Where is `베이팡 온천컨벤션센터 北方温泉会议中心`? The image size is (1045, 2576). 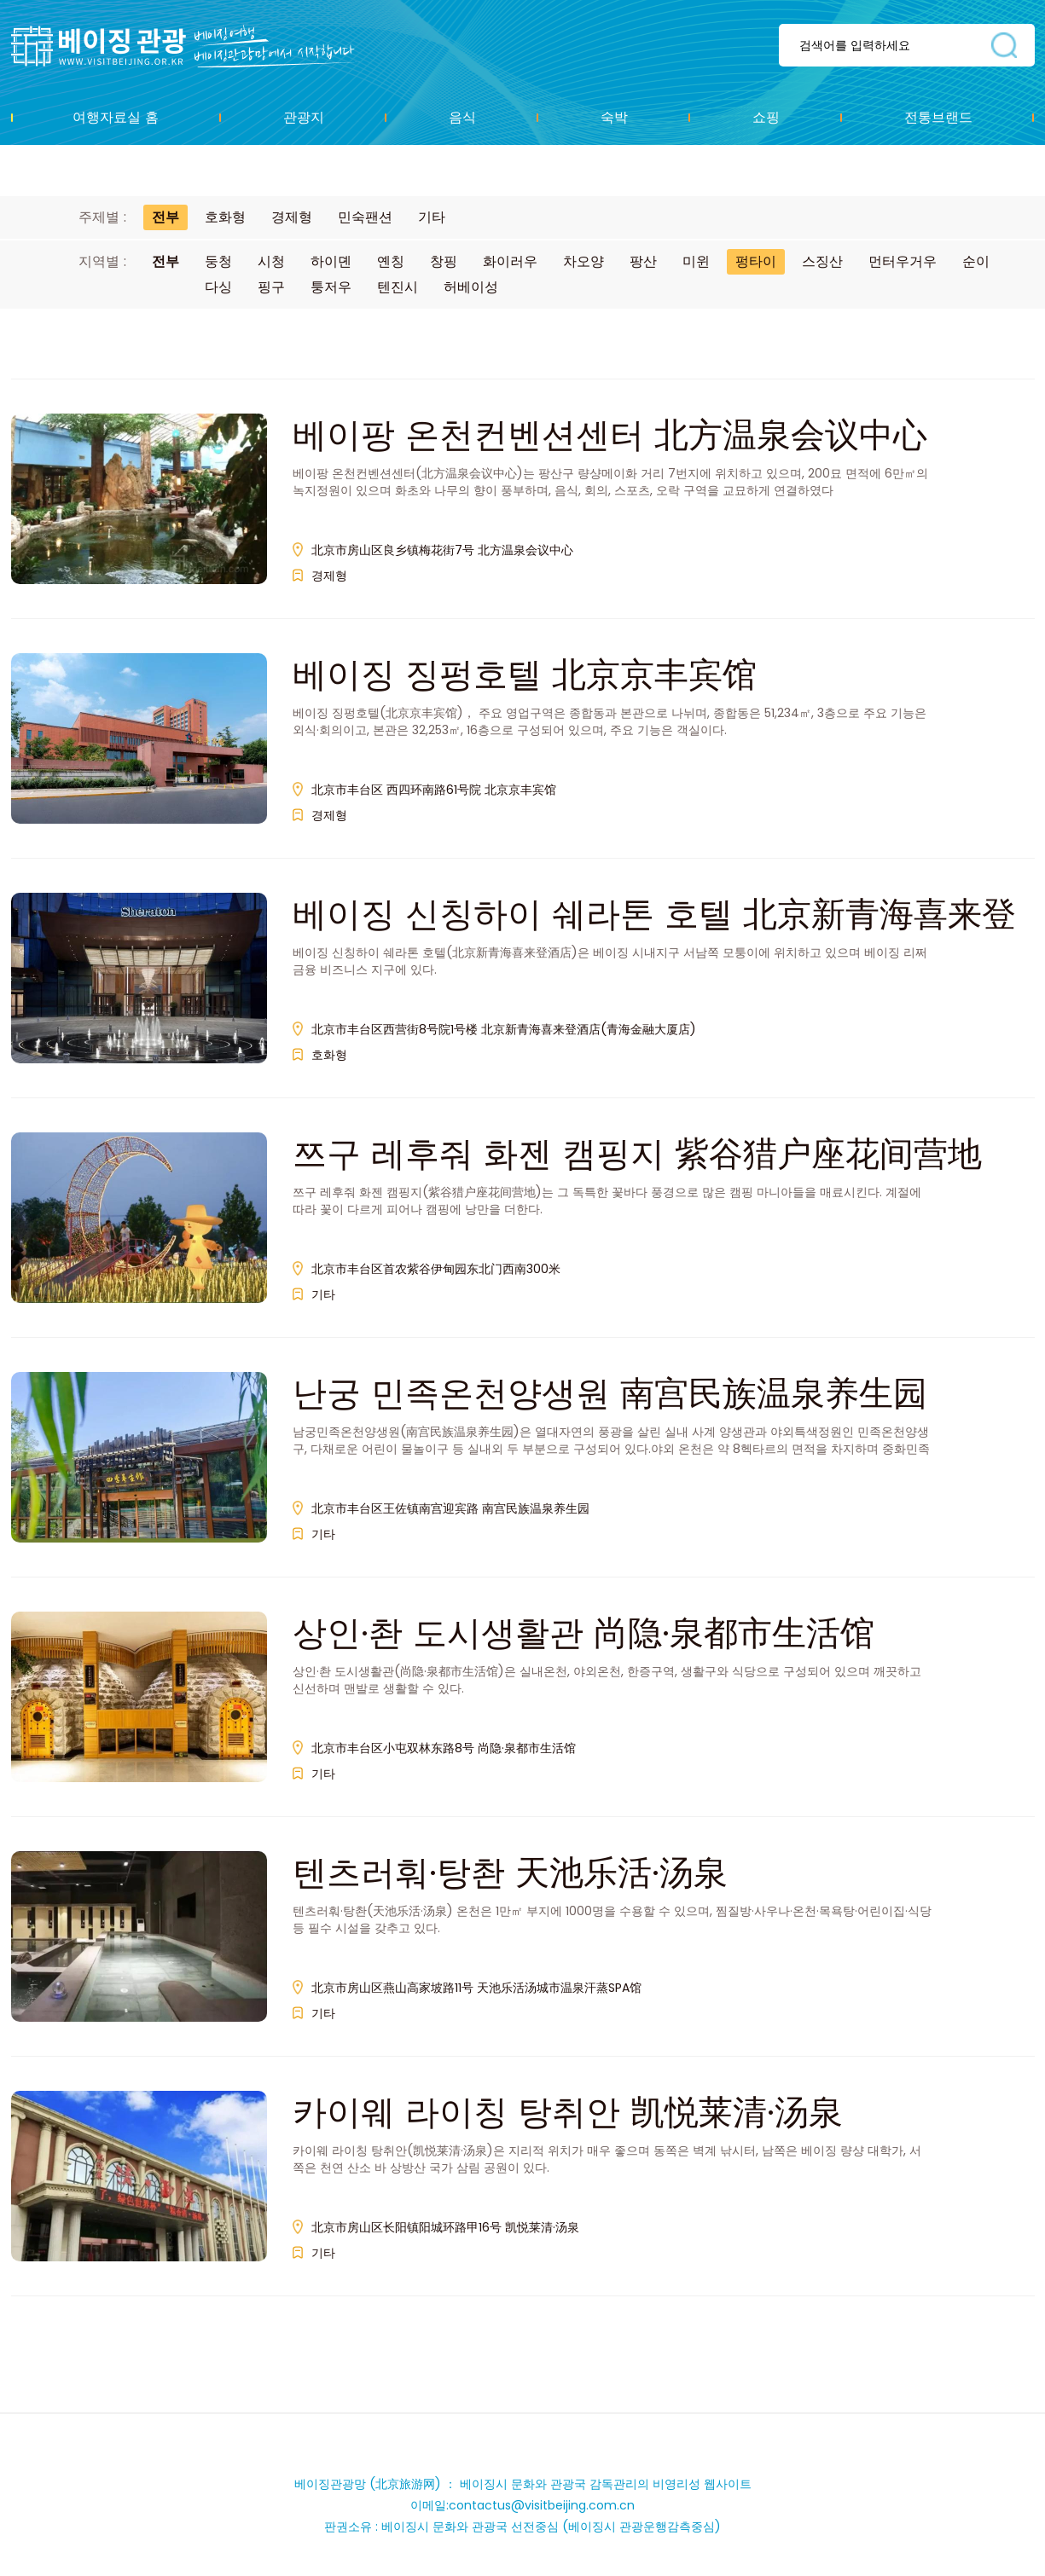
베이팡 온천컨벤션센터 北方温泉会议中心 is located at coordinates (610, 435).